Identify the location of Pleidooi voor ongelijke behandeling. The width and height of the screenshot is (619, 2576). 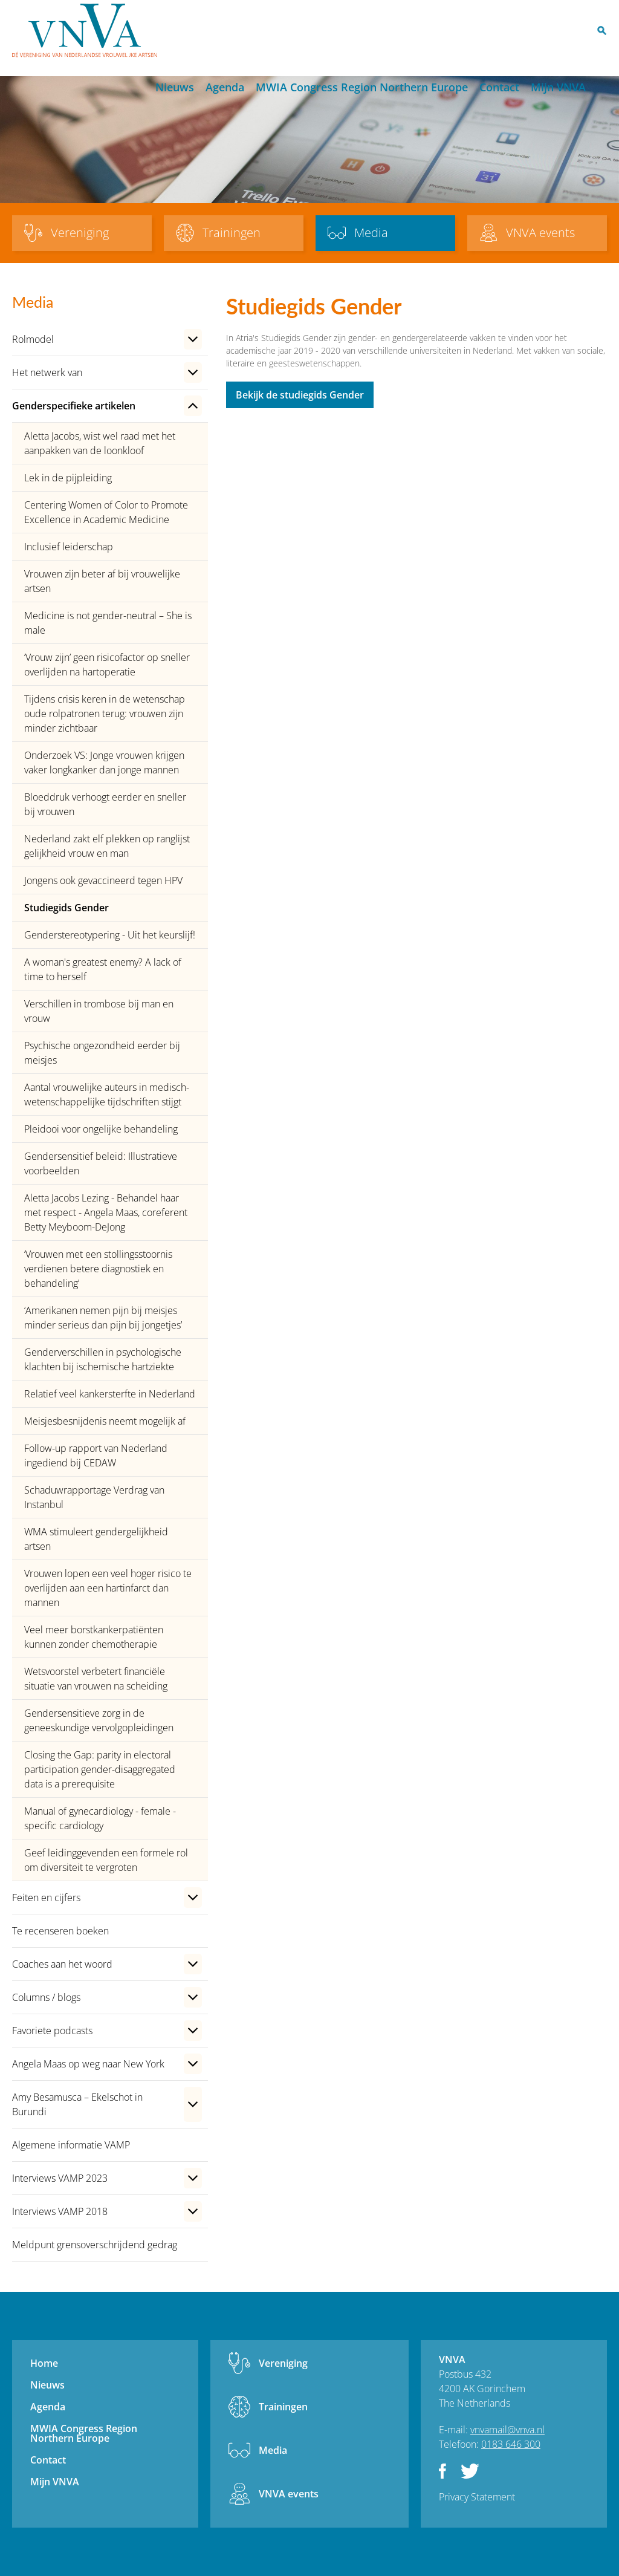
(101, 1129).